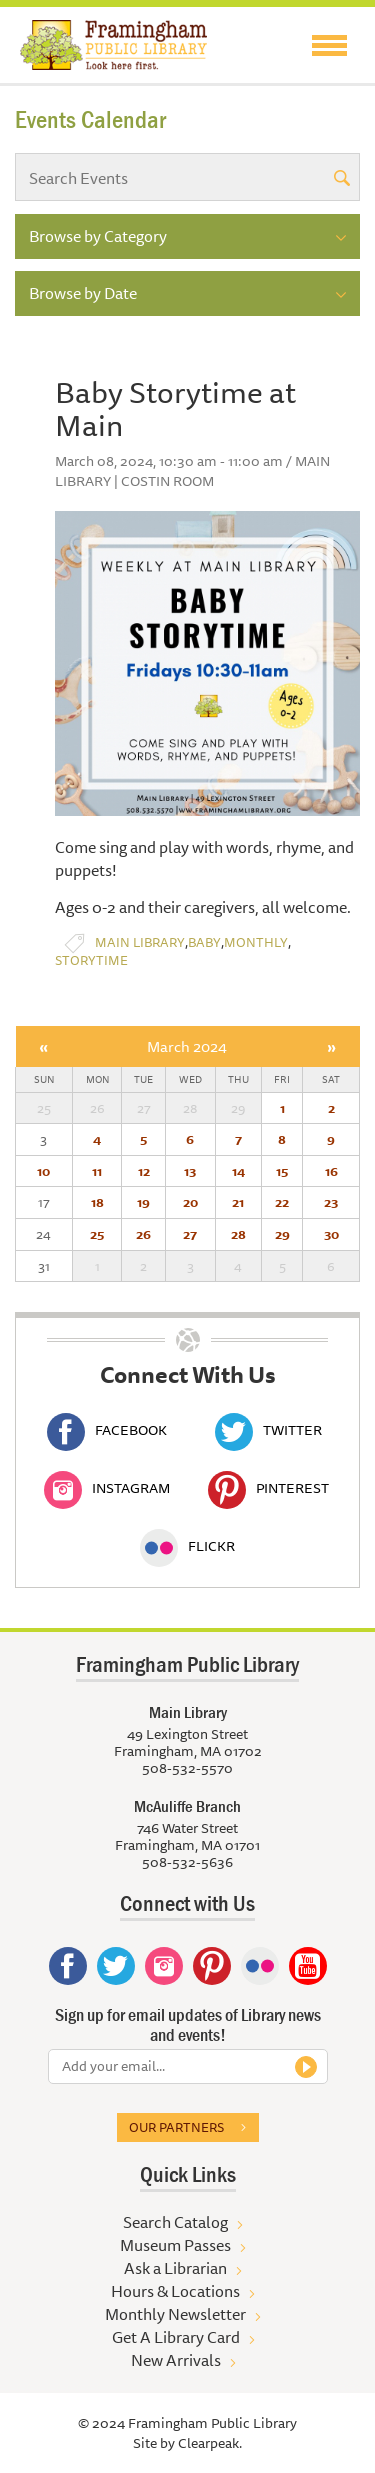  Describe the element at coordinates (190, 1202) in the screenshot. I see `20` at that location.